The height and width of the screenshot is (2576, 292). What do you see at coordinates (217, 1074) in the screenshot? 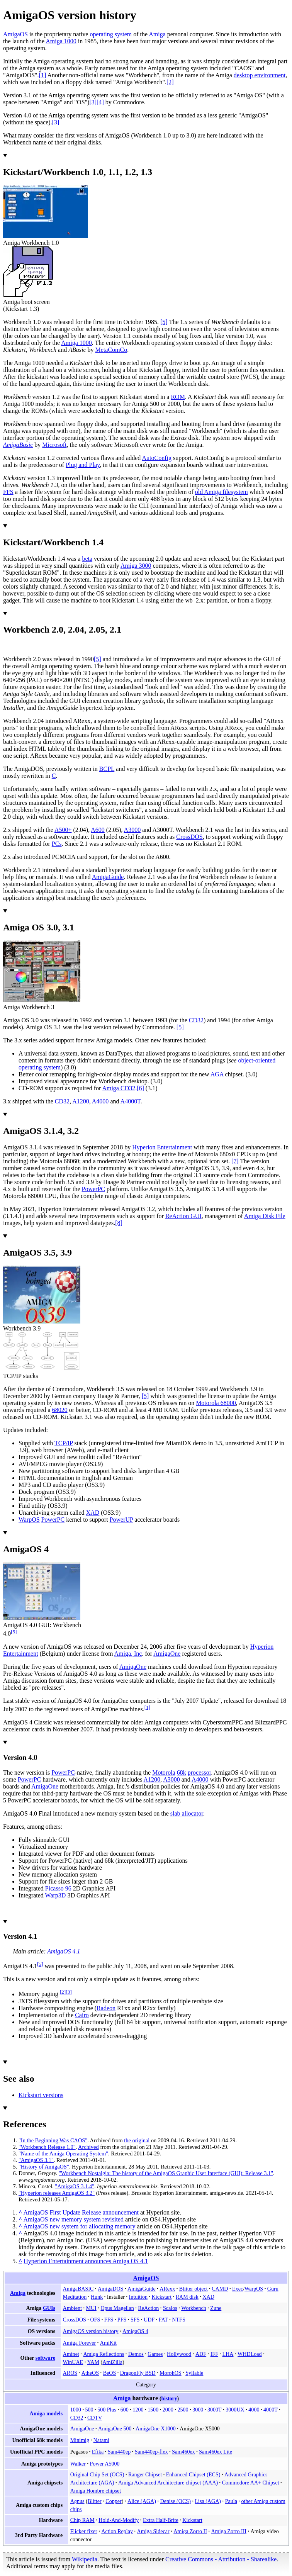
I see `AGA` at bounding box center [217, 1074].